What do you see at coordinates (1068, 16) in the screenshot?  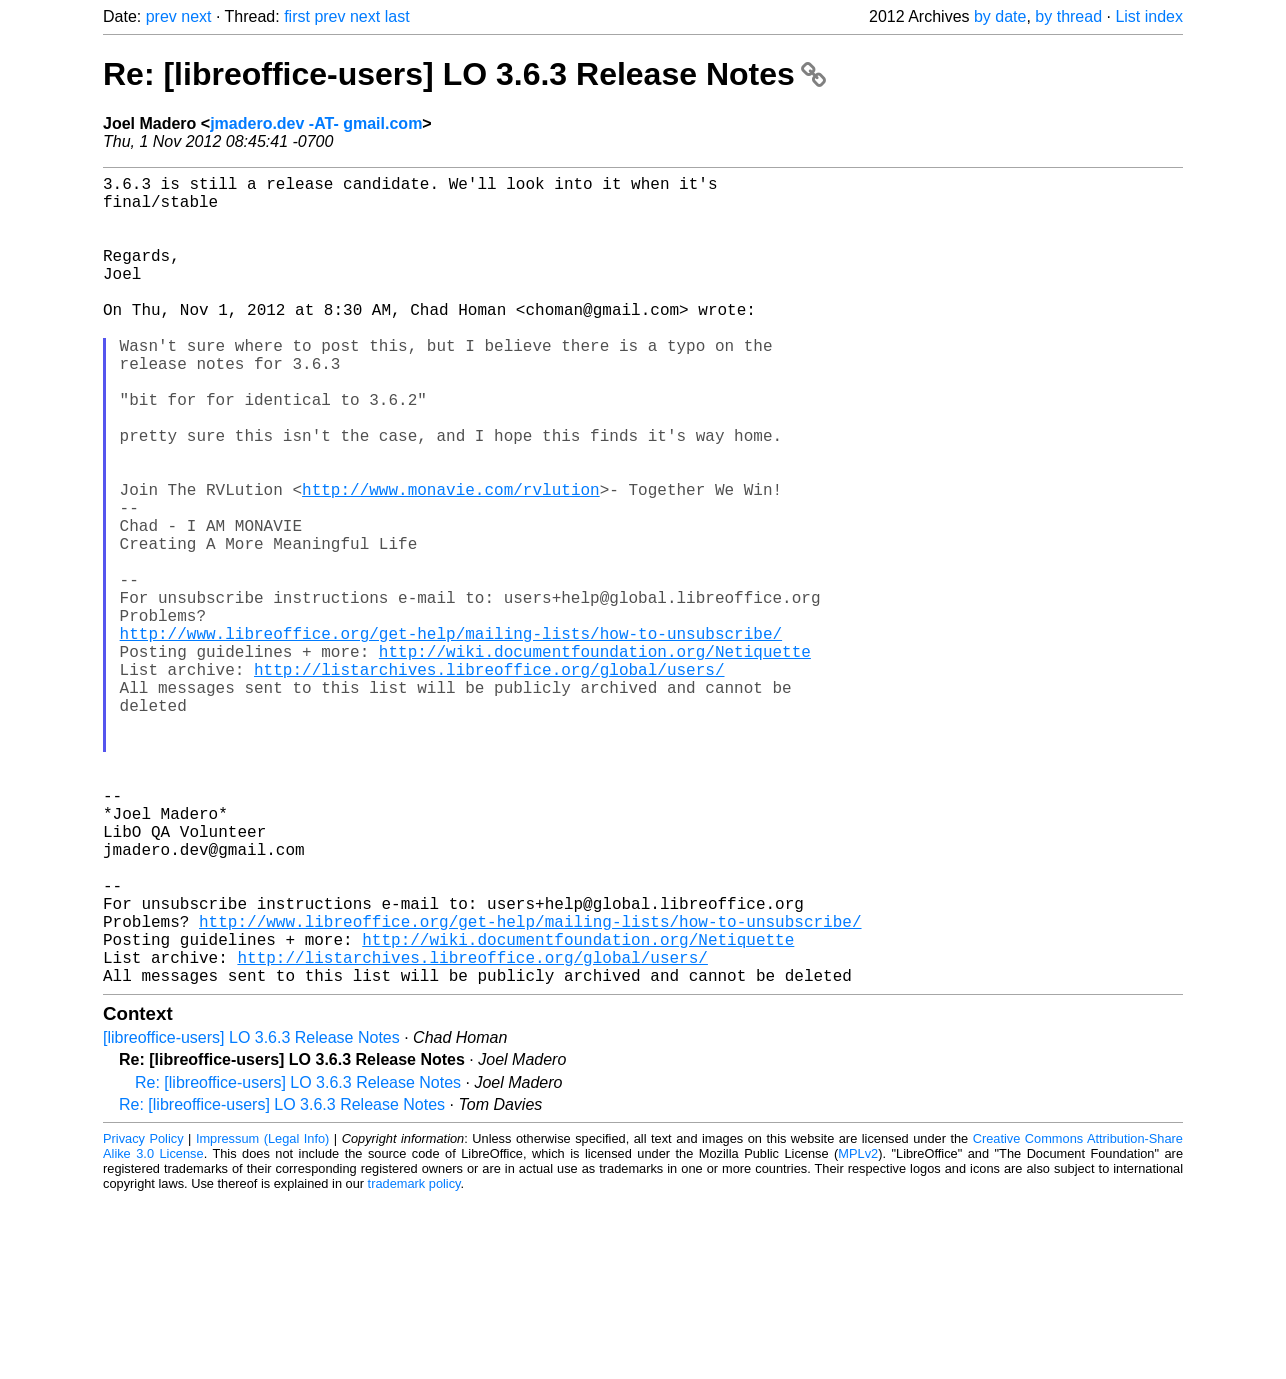 I see `by thread` at bounding box center [1068, 16].